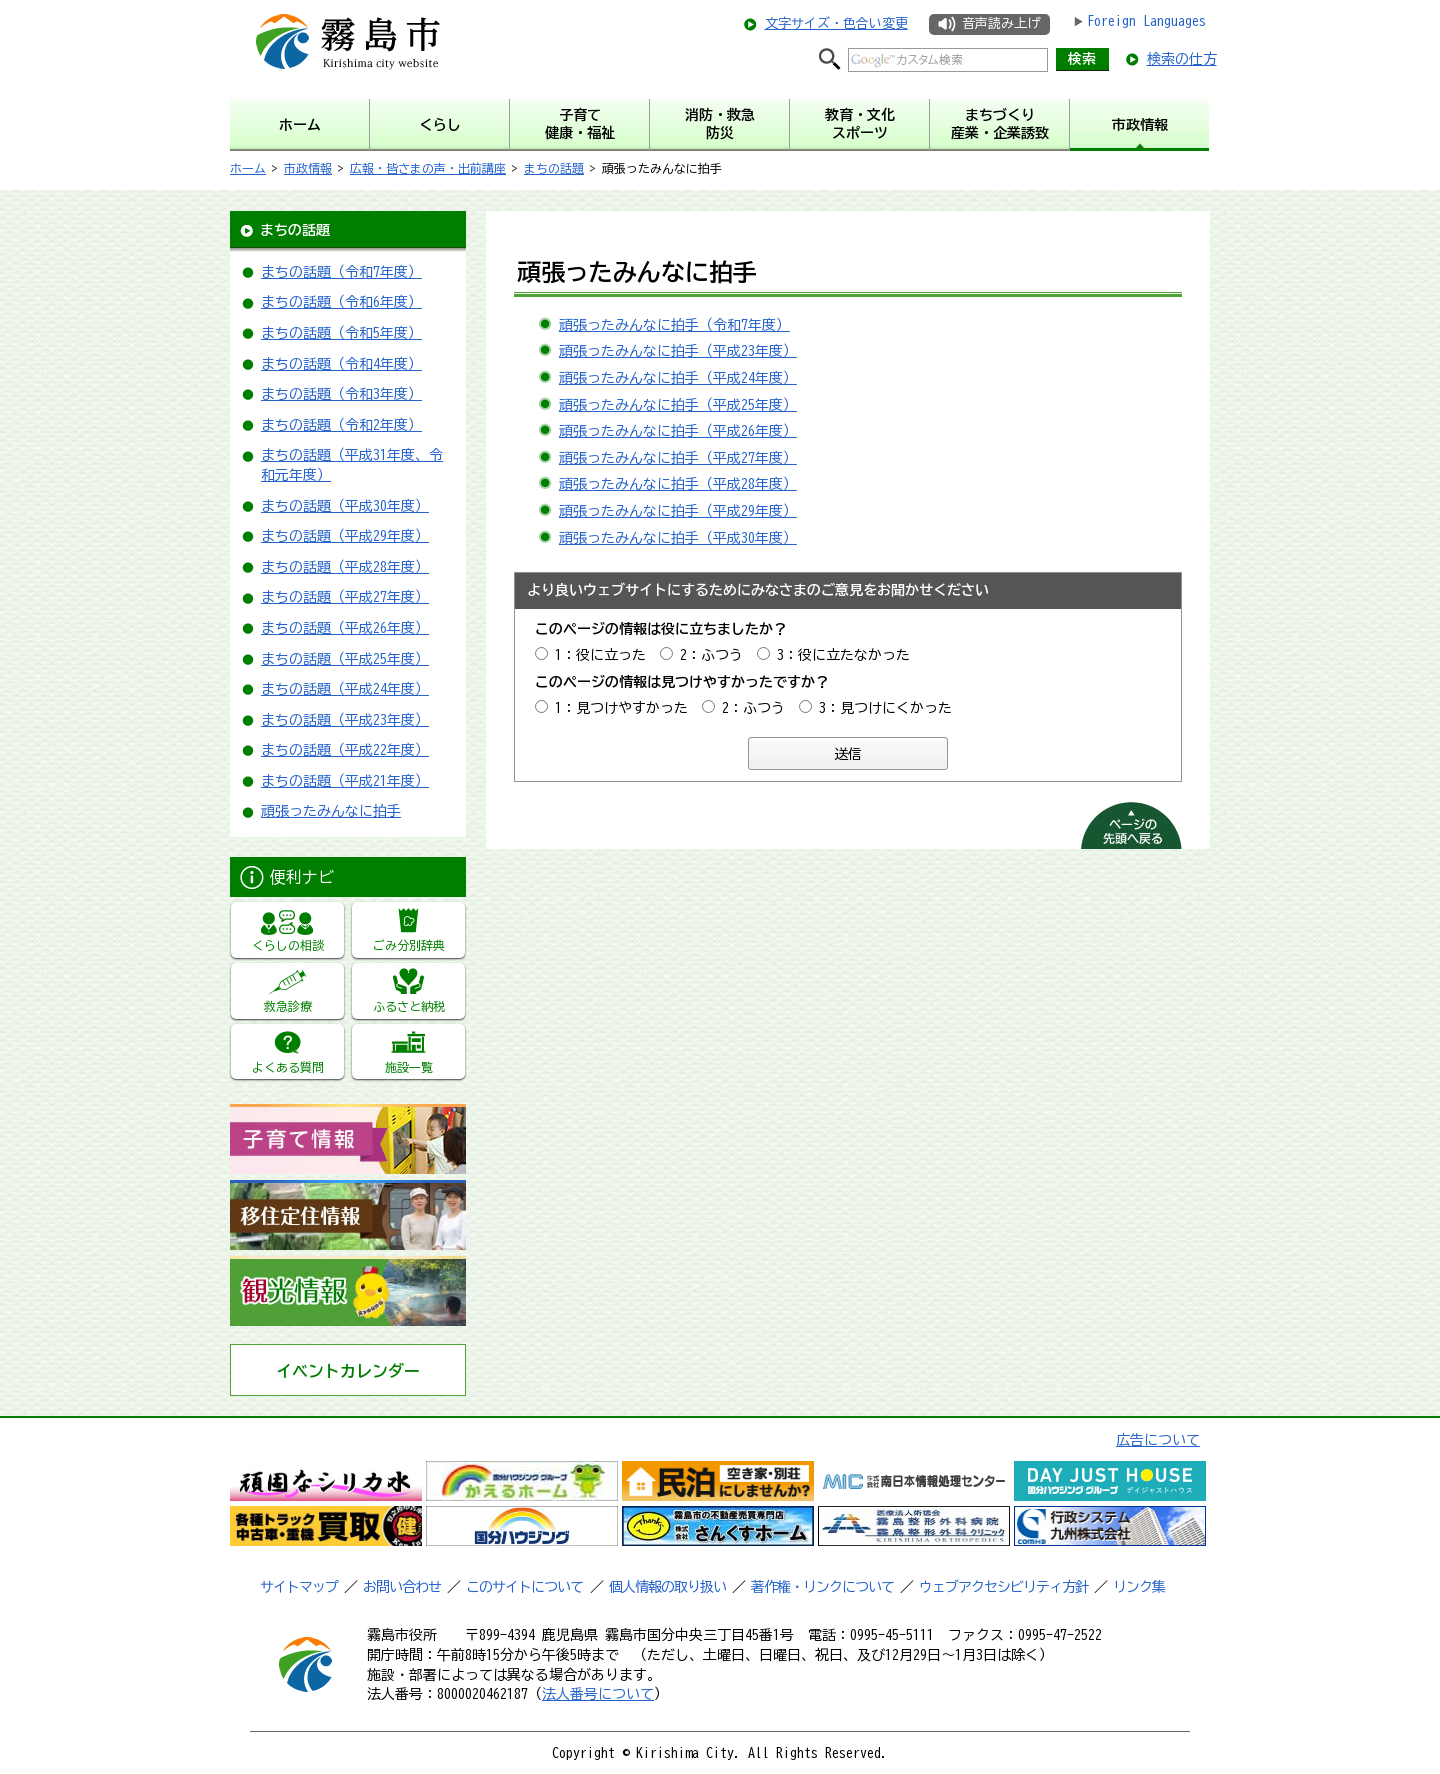  Describe the element at coordinates (345, 536) in the screenshot. I see `まちの話題（平成29年度）` at that location.